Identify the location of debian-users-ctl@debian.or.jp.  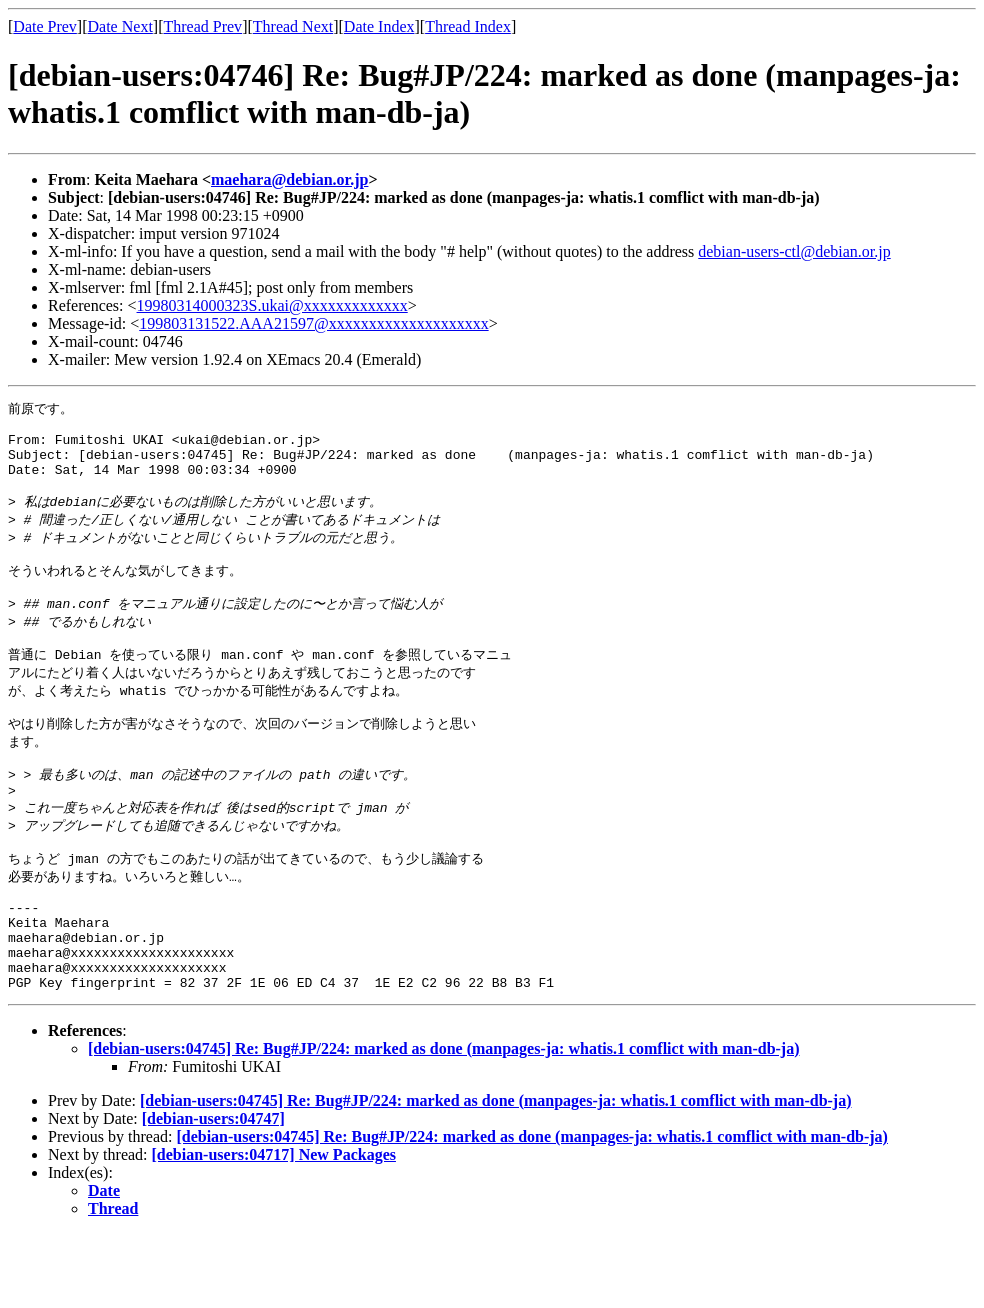
(794, 251).